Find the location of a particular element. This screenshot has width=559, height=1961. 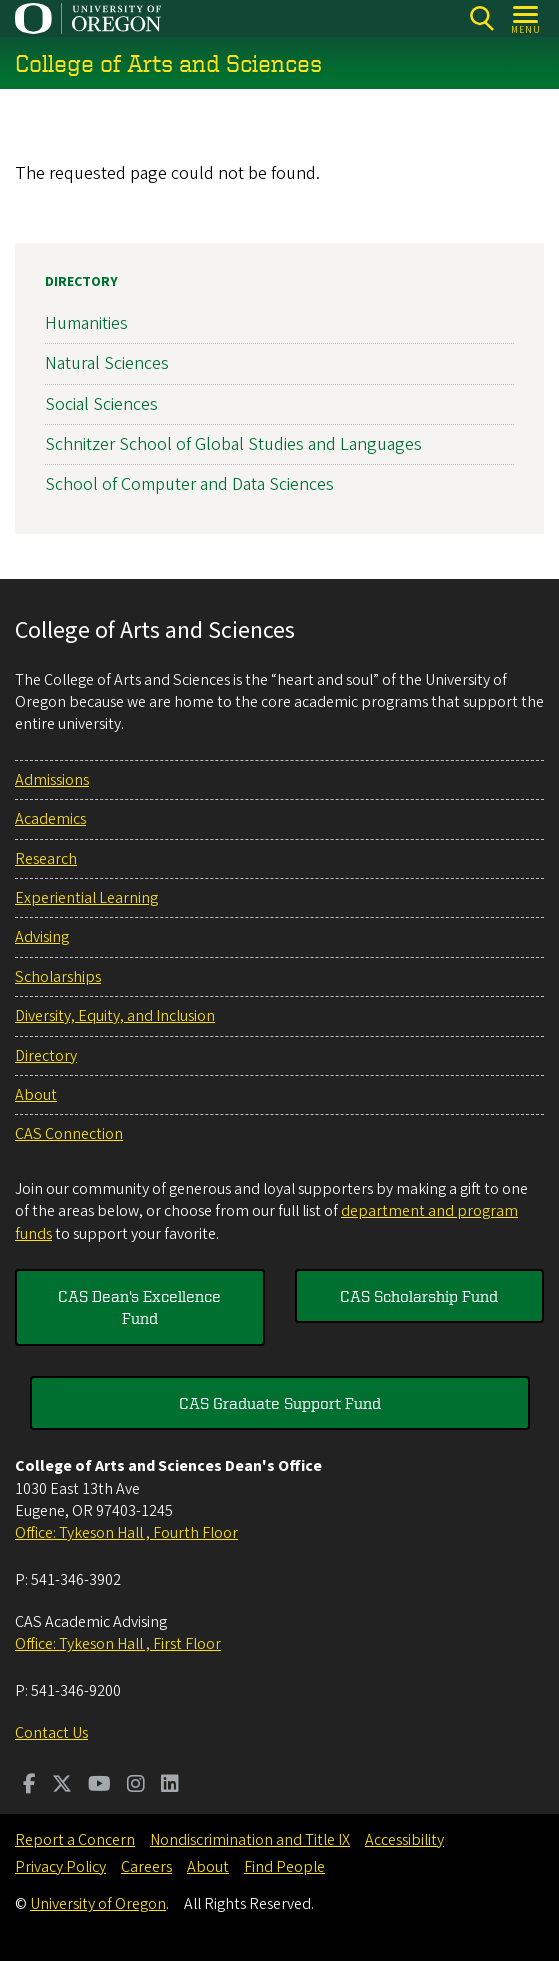

CAS Dean's Excellence Fund is located at coordinates (139, 1307).